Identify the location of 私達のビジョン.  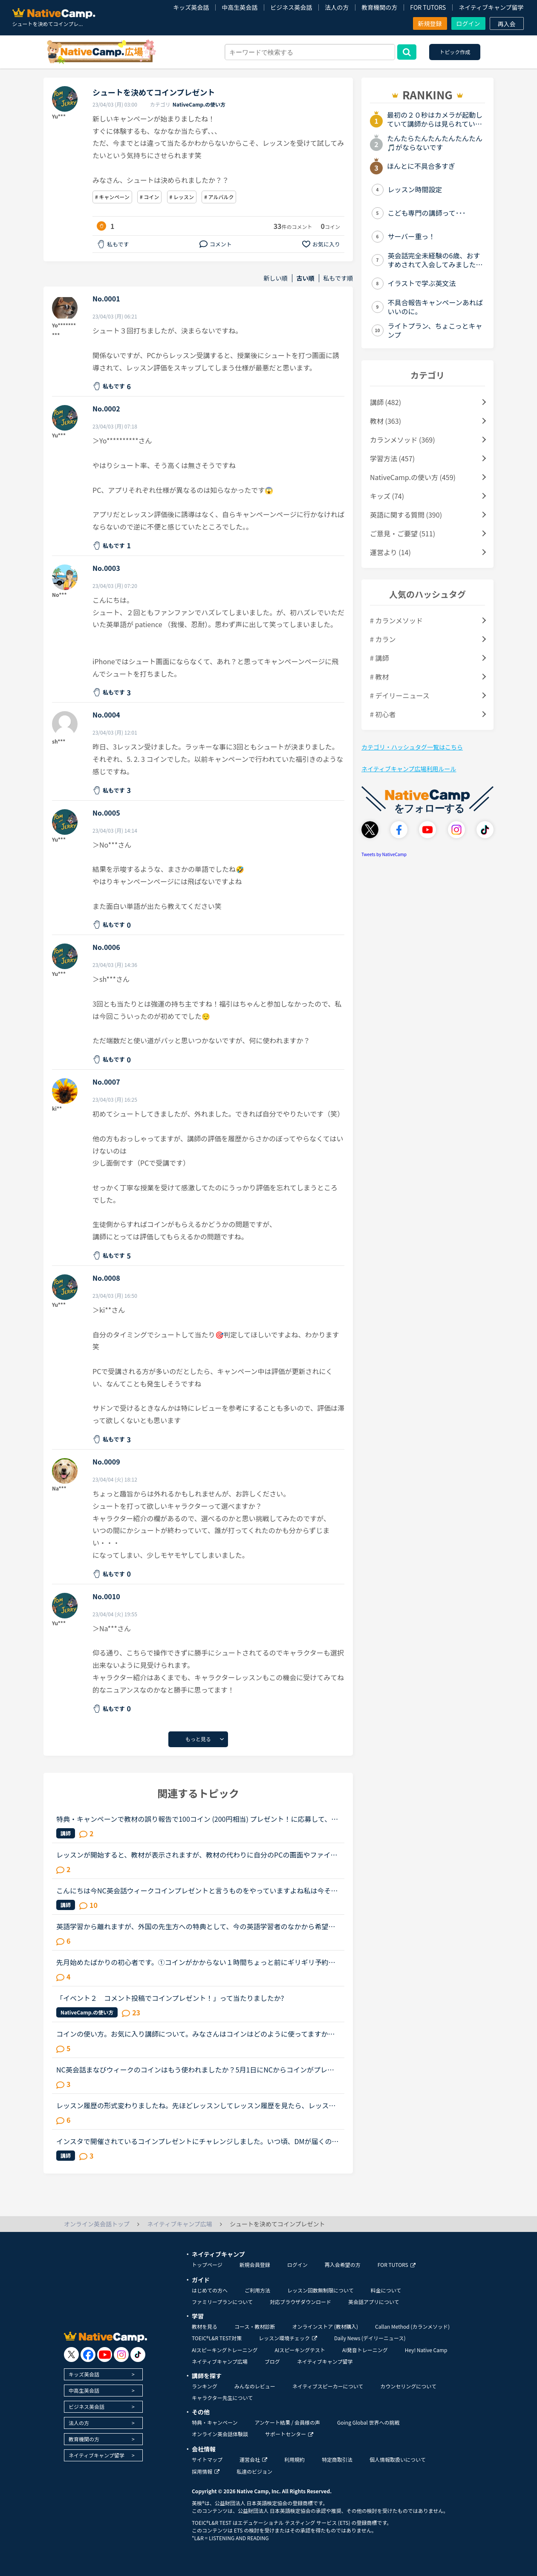
(254, 2471).